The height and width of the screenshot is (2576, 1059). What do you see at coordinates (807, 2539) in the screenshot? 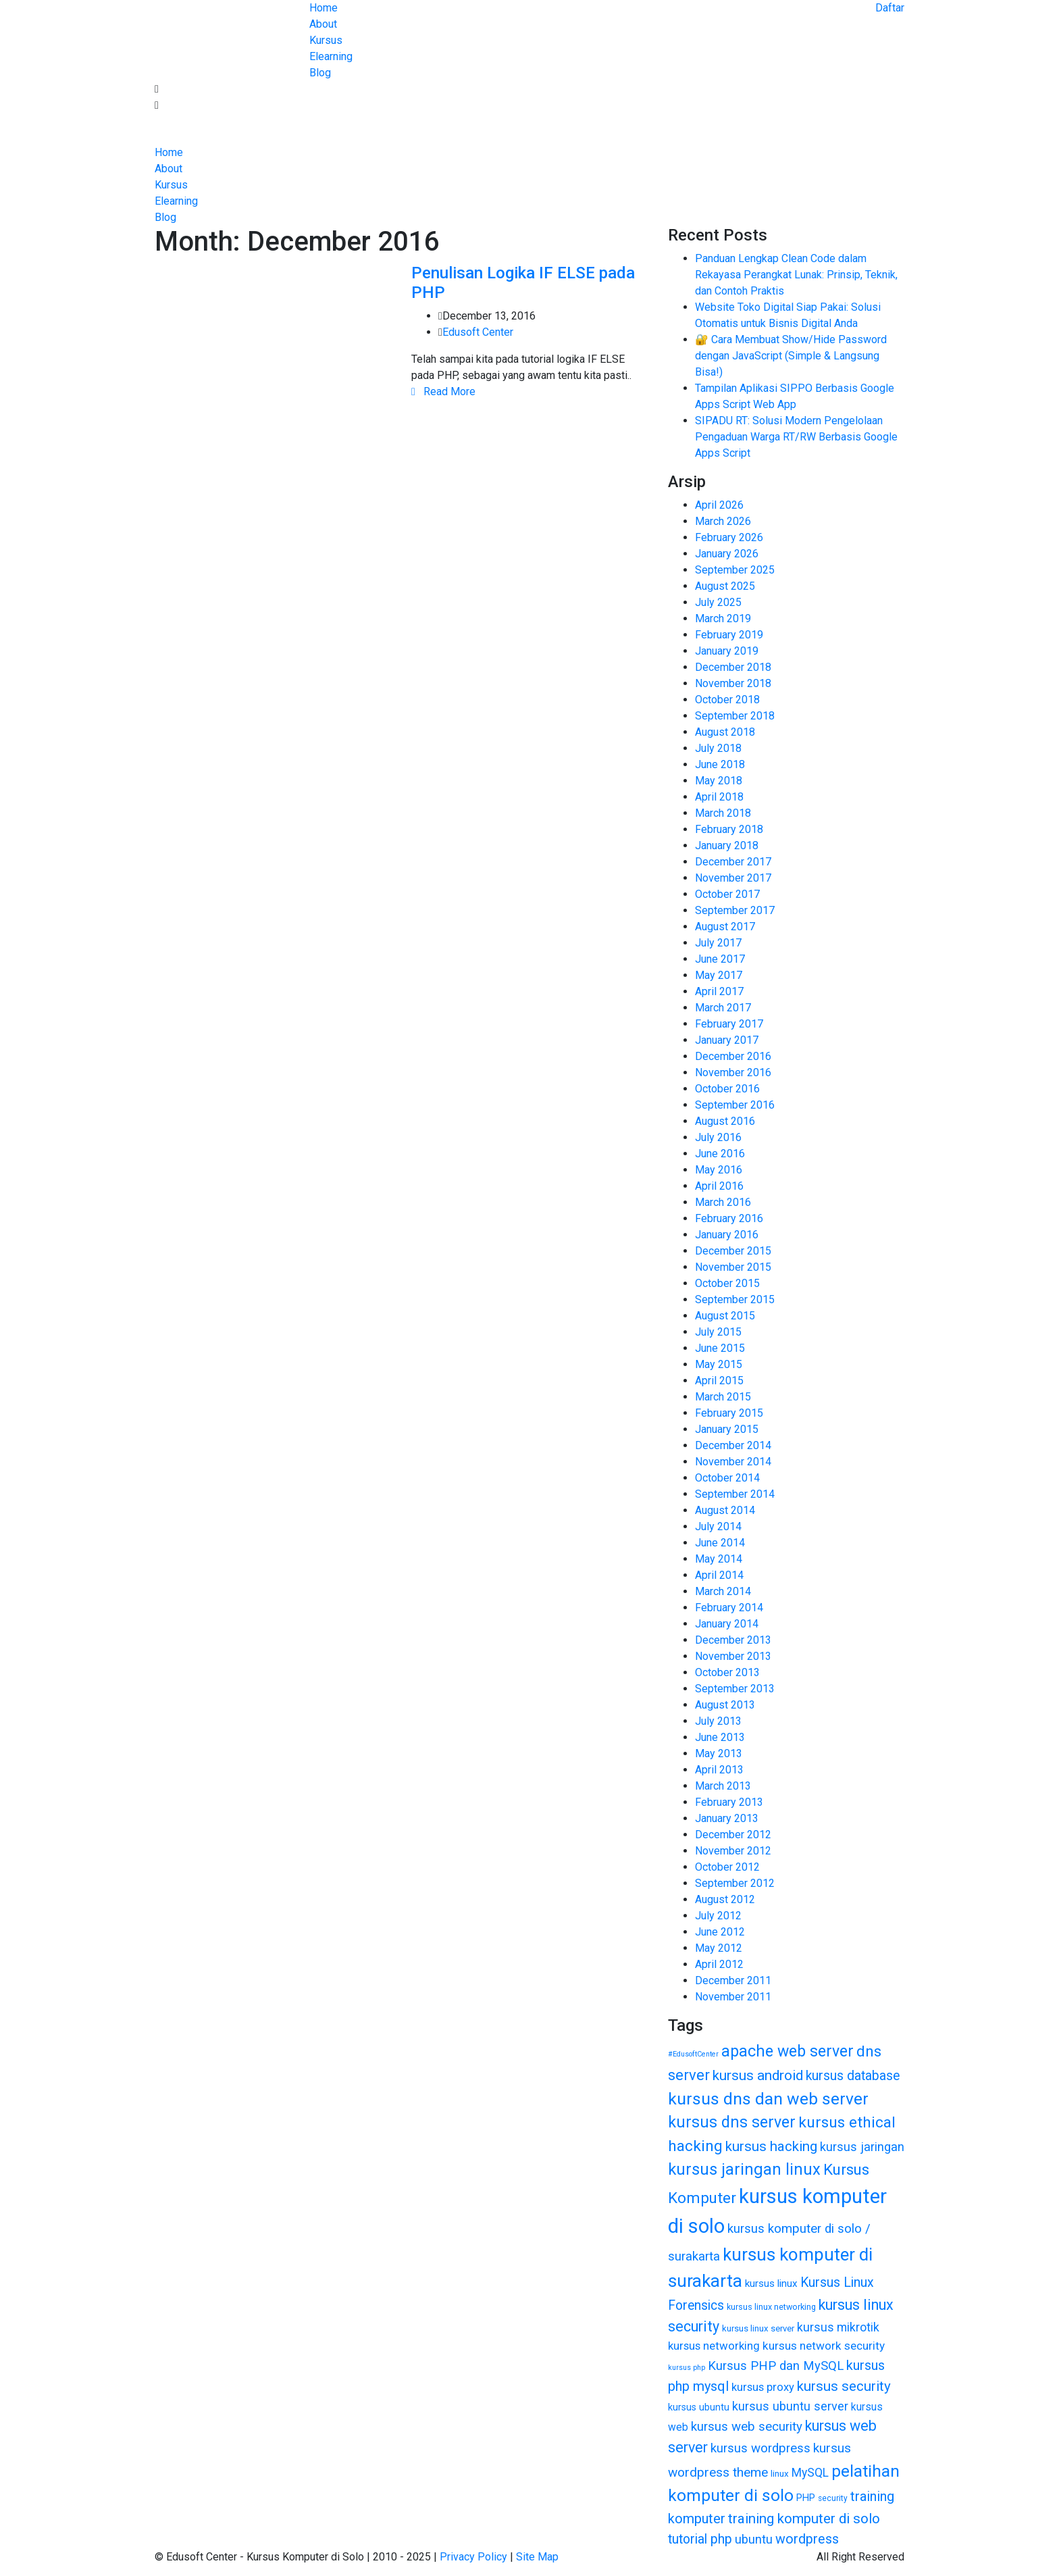
I see `wordpress [wordpress (65 items)]` at bounding box center [807, 2539].